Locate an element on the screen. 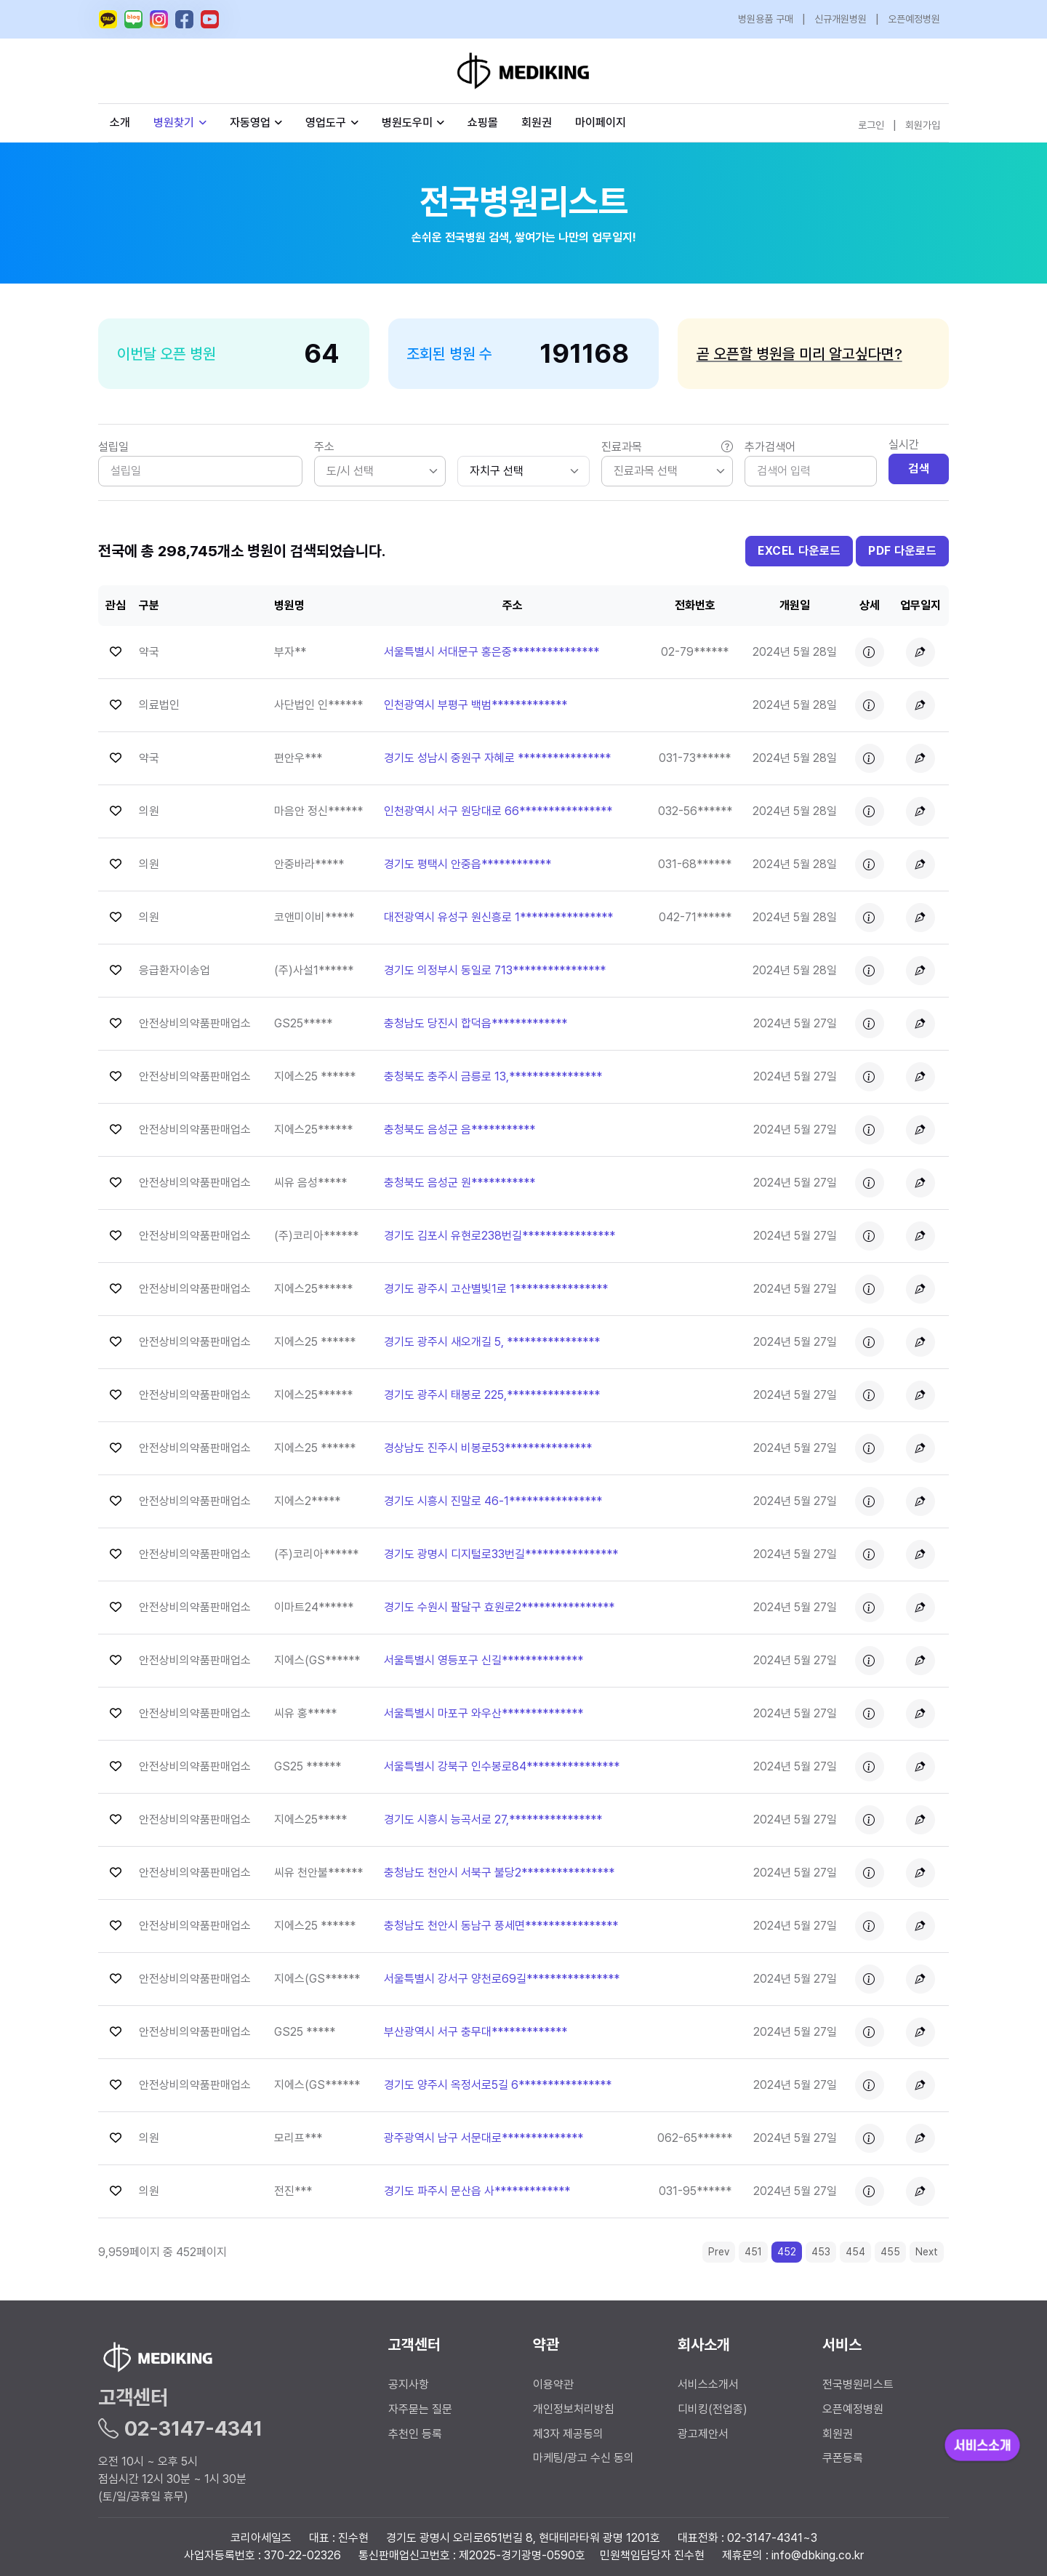 The height and width of the screenshot is (2576, 1047). 452 is located at coordinates (786, 2252).